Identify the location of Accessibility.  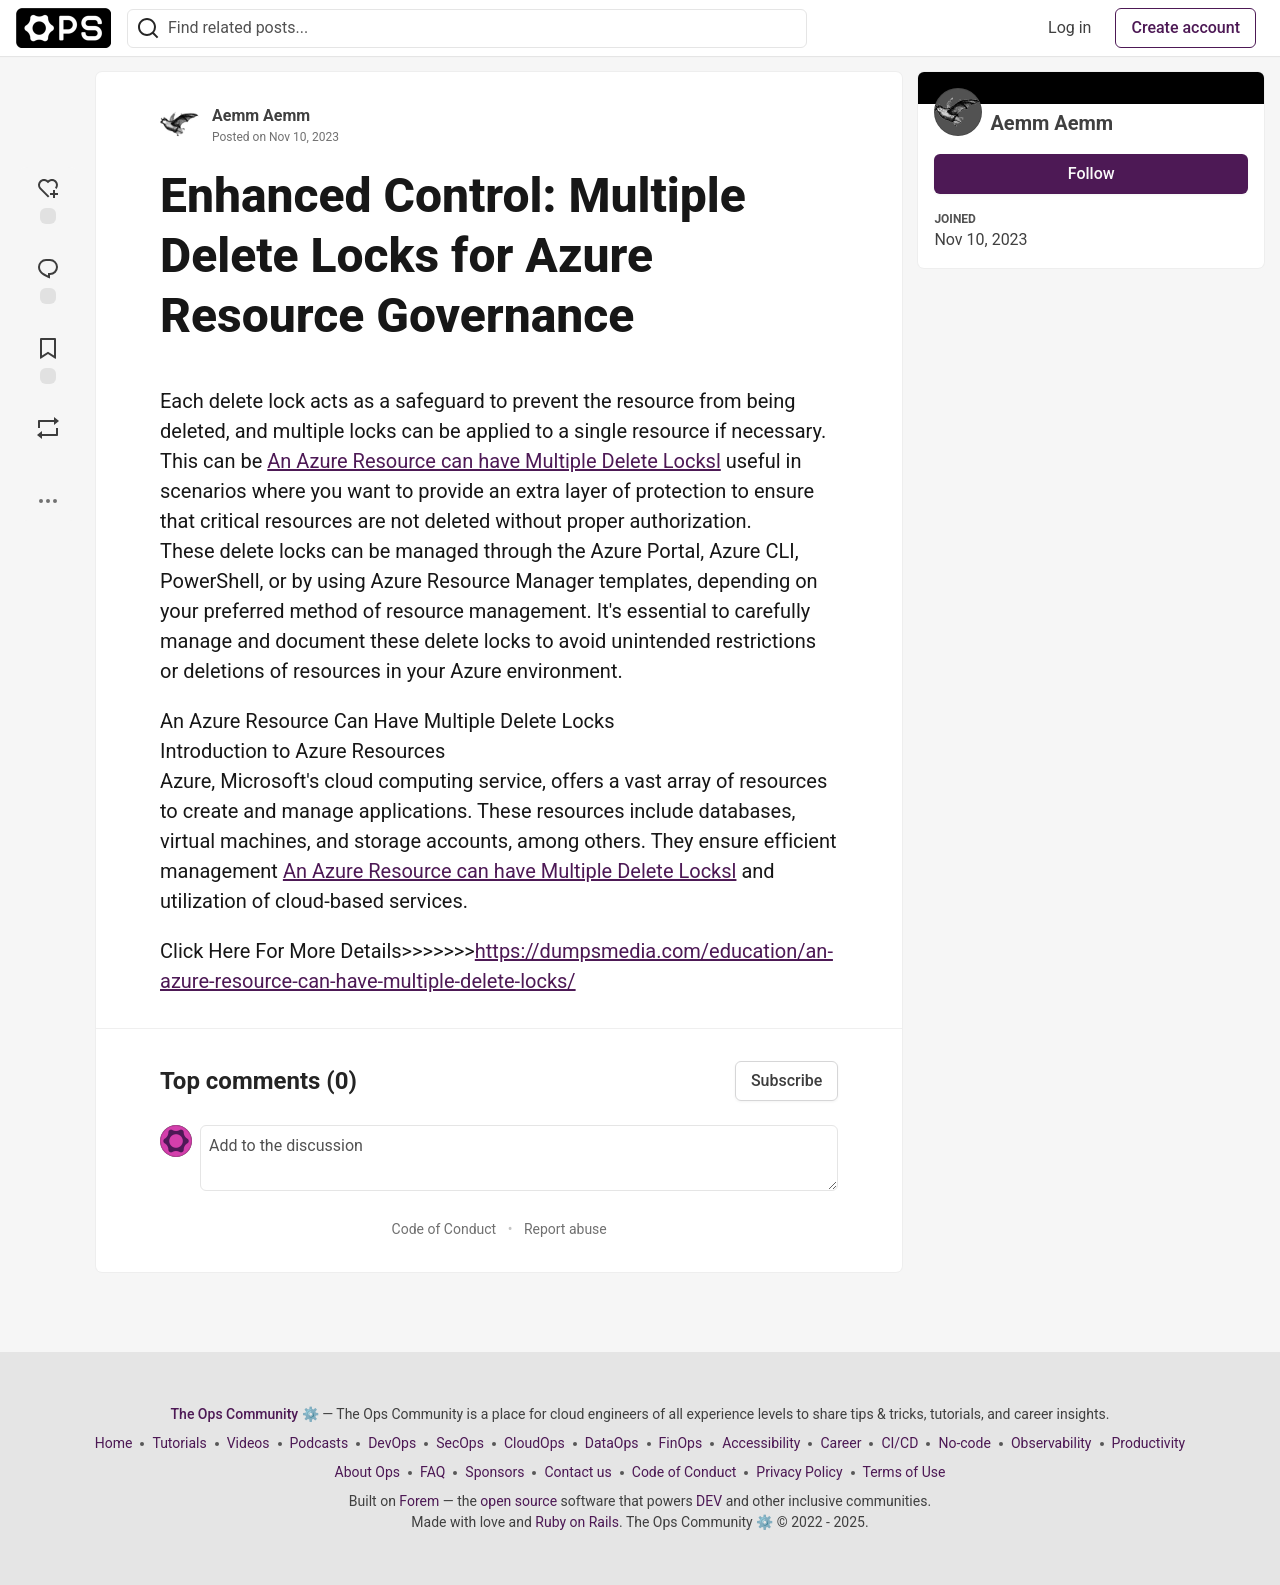
(761, 1443).